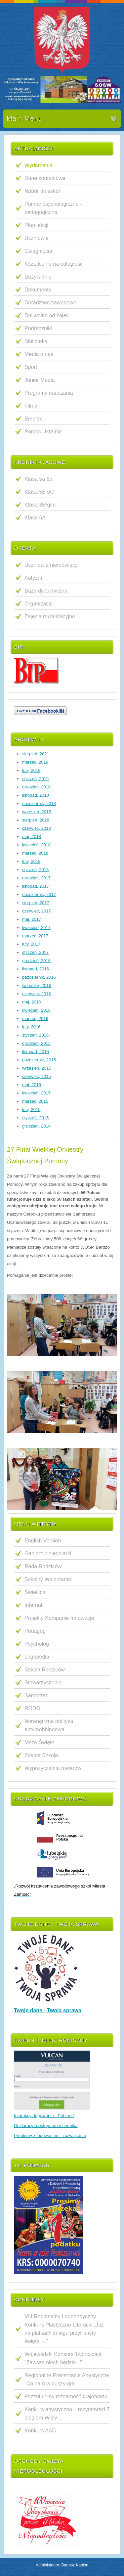 This screenshot has width=124, height=2576. What do you see at coordinates (36, 1068) in the screenshot?
I see `wrzesień, 2015` at bounding box center [36, 1068].